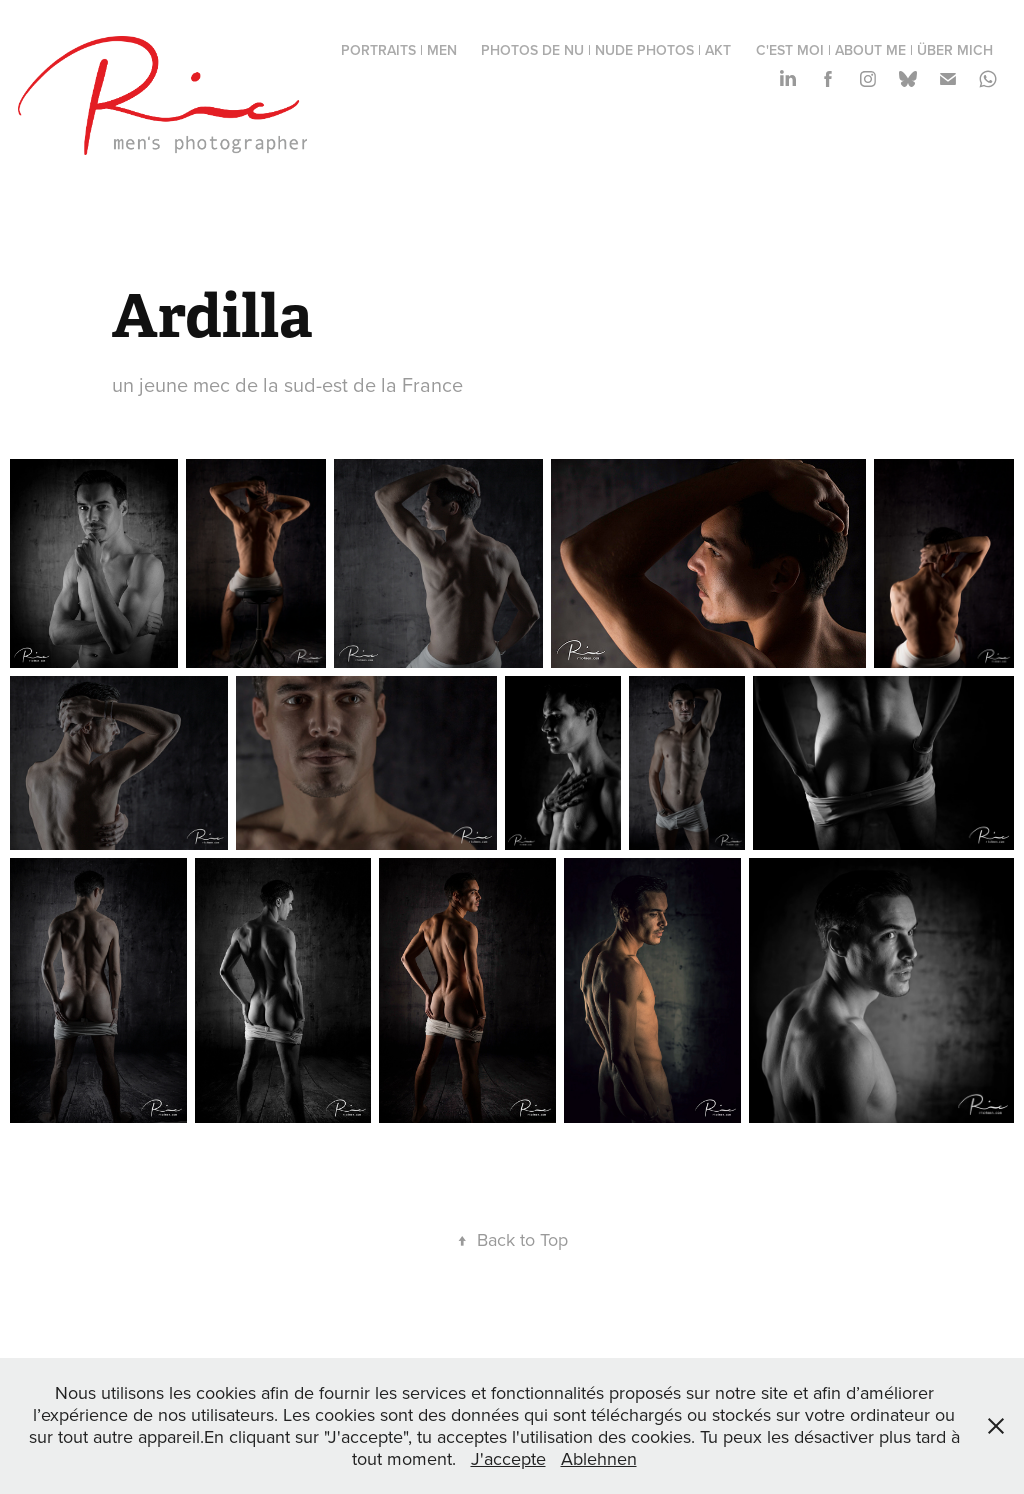 This screenshot has width=1024, height=1494. I want to click on c'est moi | about me | über mich, so click(874, 50).